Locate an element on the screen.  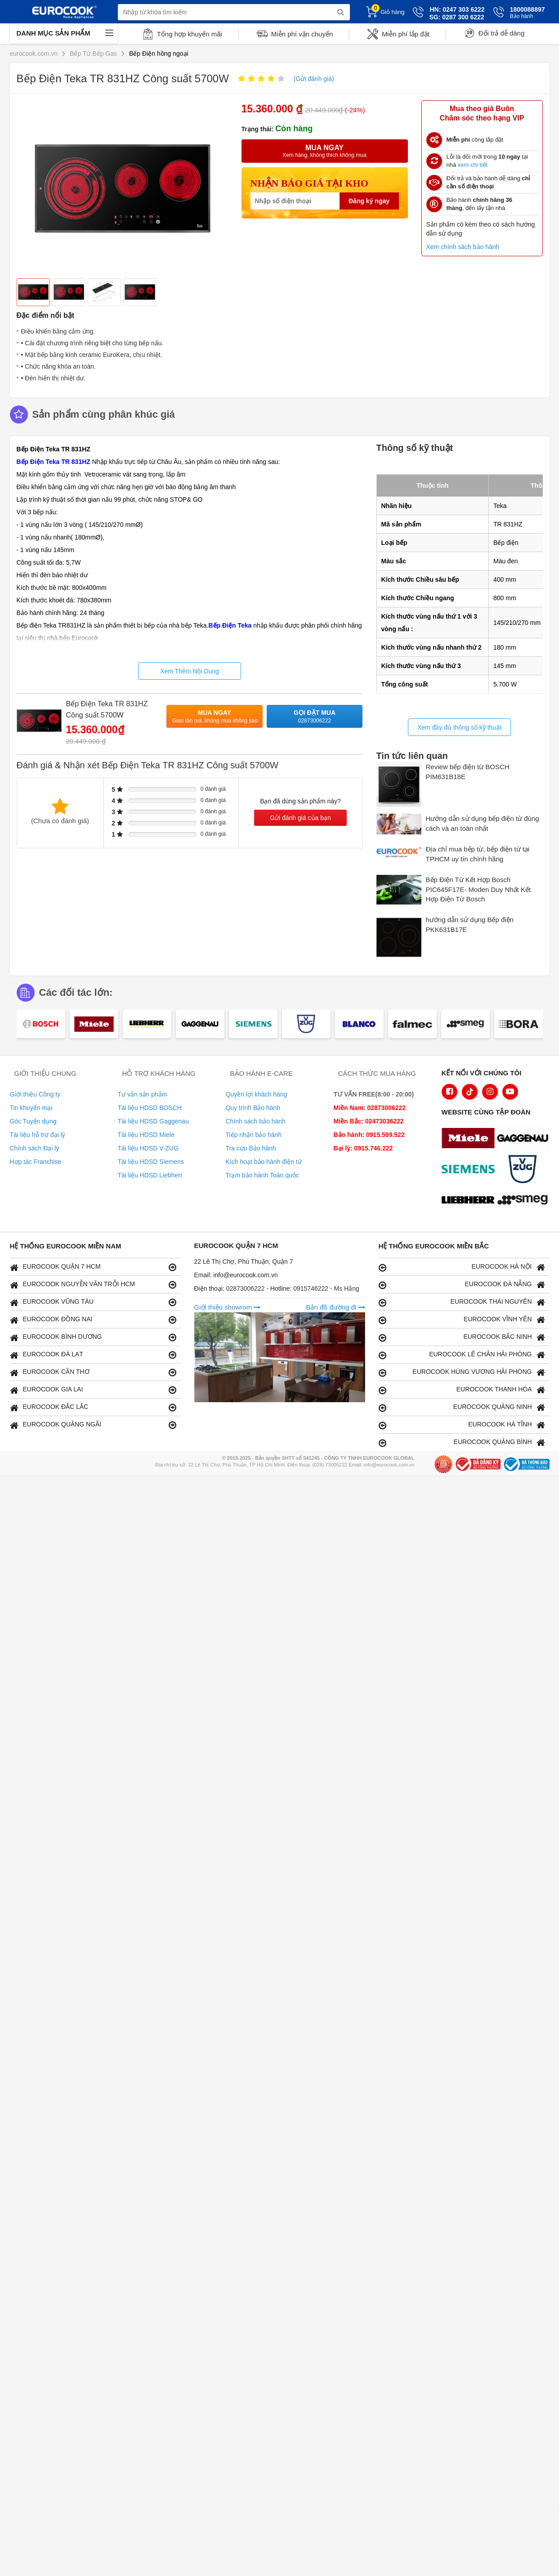
EUROCOOK ĐỒNG NAI is located at coordinates (93, 1320).